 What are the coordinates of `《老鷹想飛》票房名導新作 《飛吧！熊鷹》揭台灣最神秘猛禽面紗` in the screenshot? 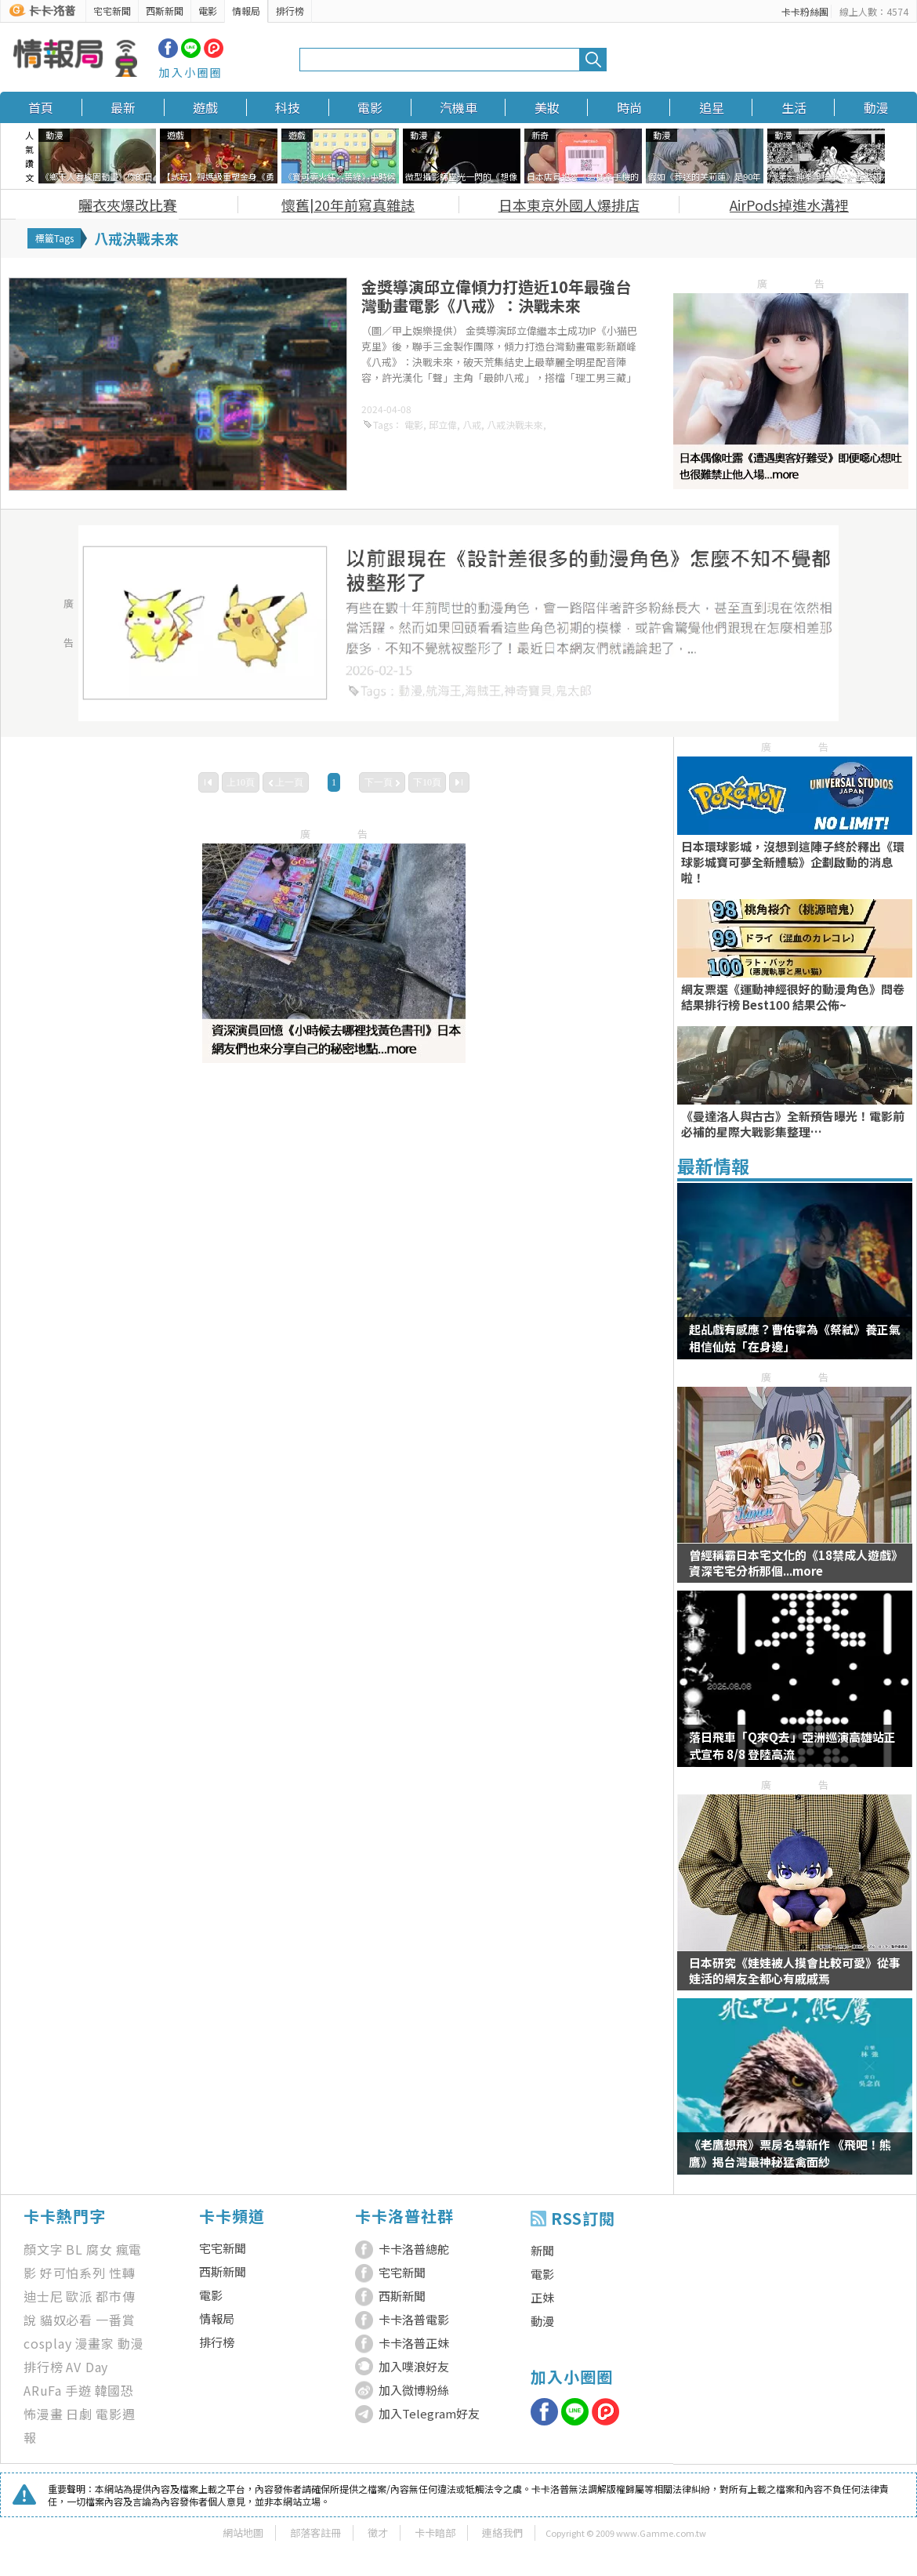 It's located at (790, 2153).